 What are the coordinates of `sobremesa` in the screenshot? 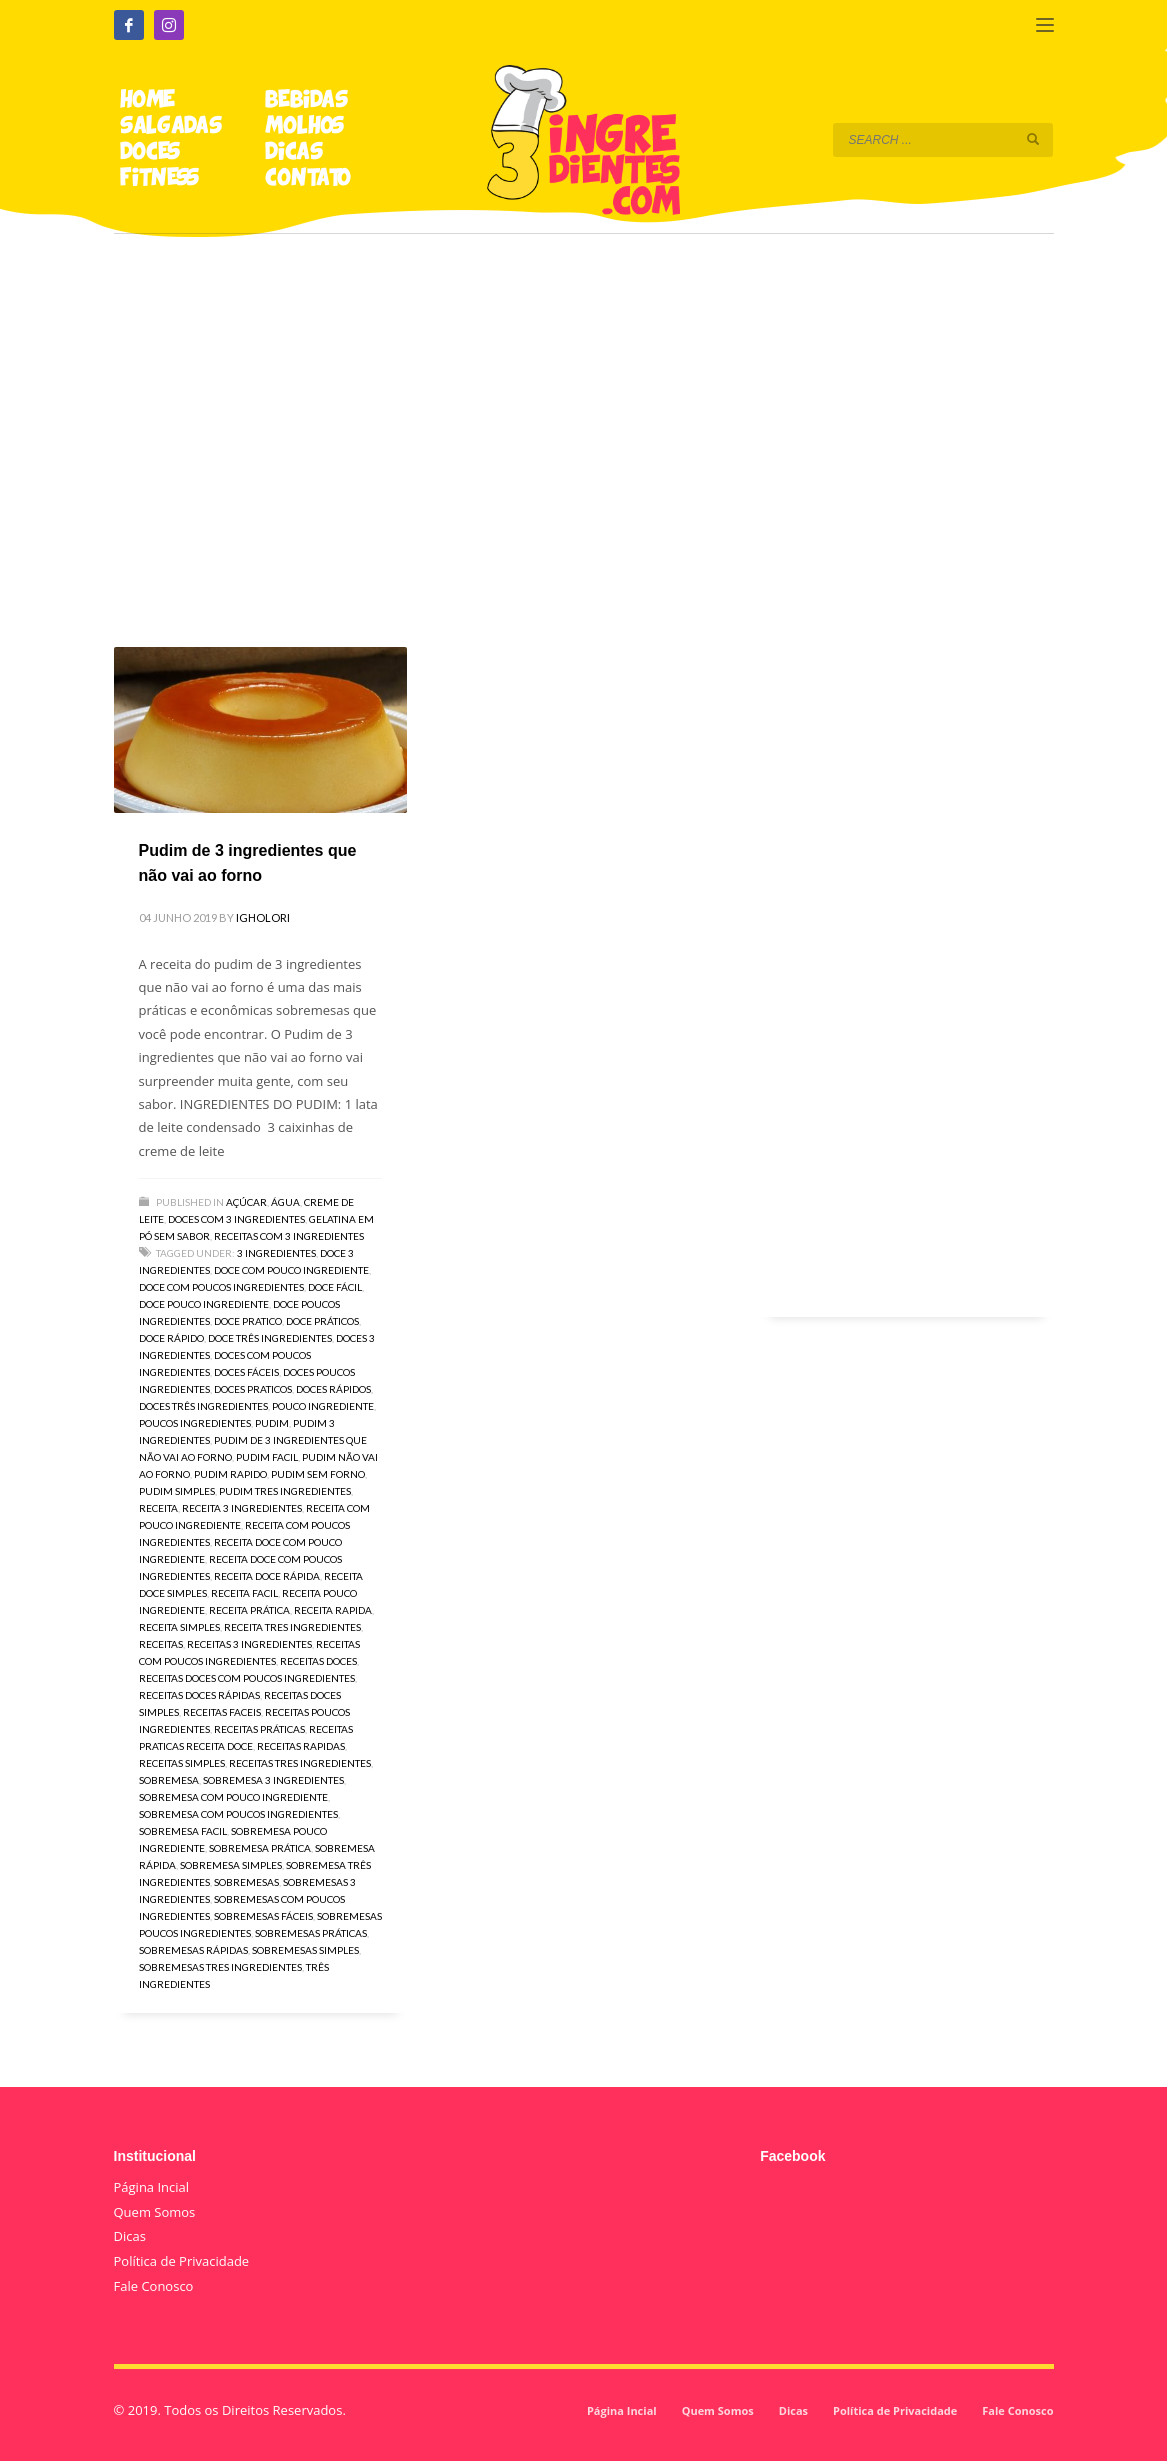 It's located at (169, 1780).